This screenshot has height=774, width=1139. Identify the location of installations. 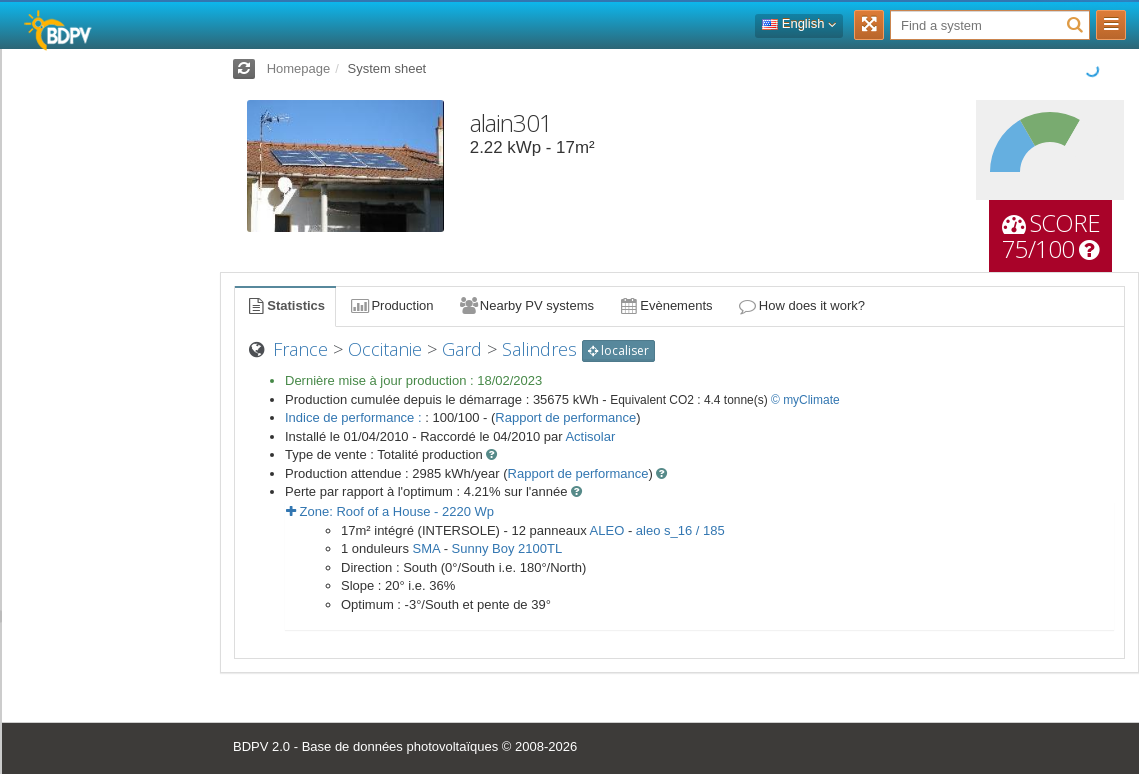
(80, 615).